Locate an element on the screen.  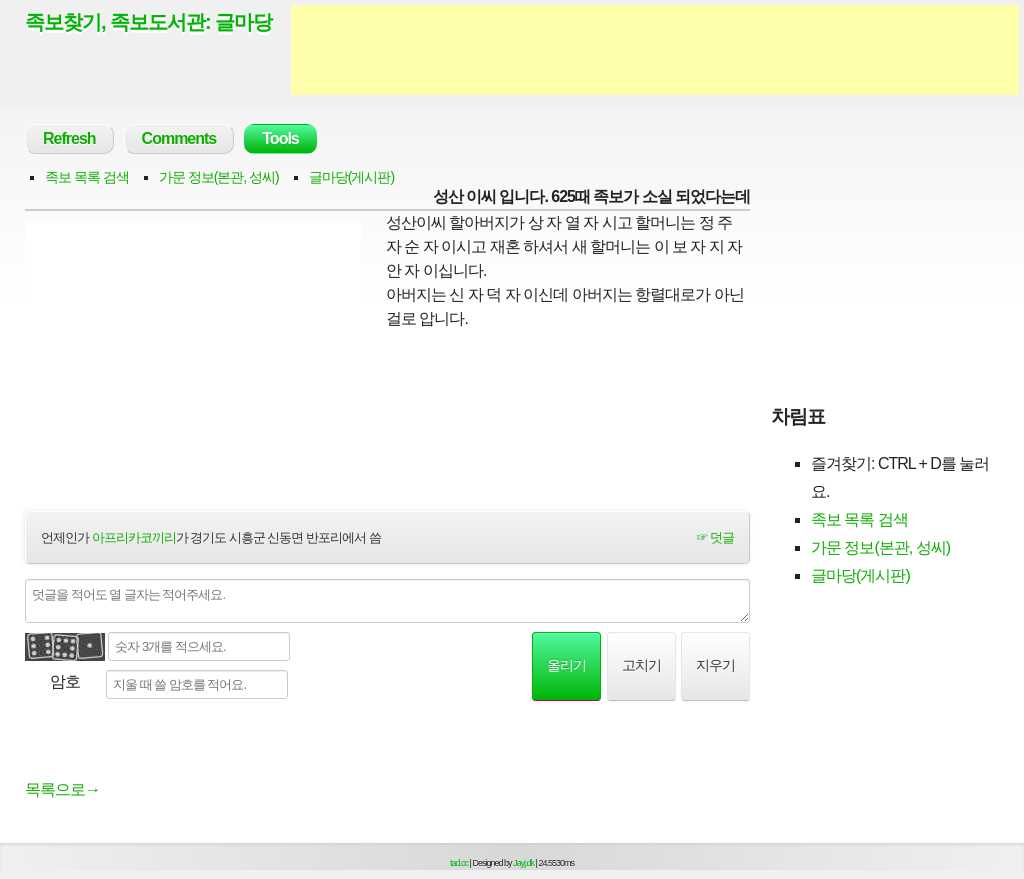
족보 목록 검색 is located at coordinates (87, 177).